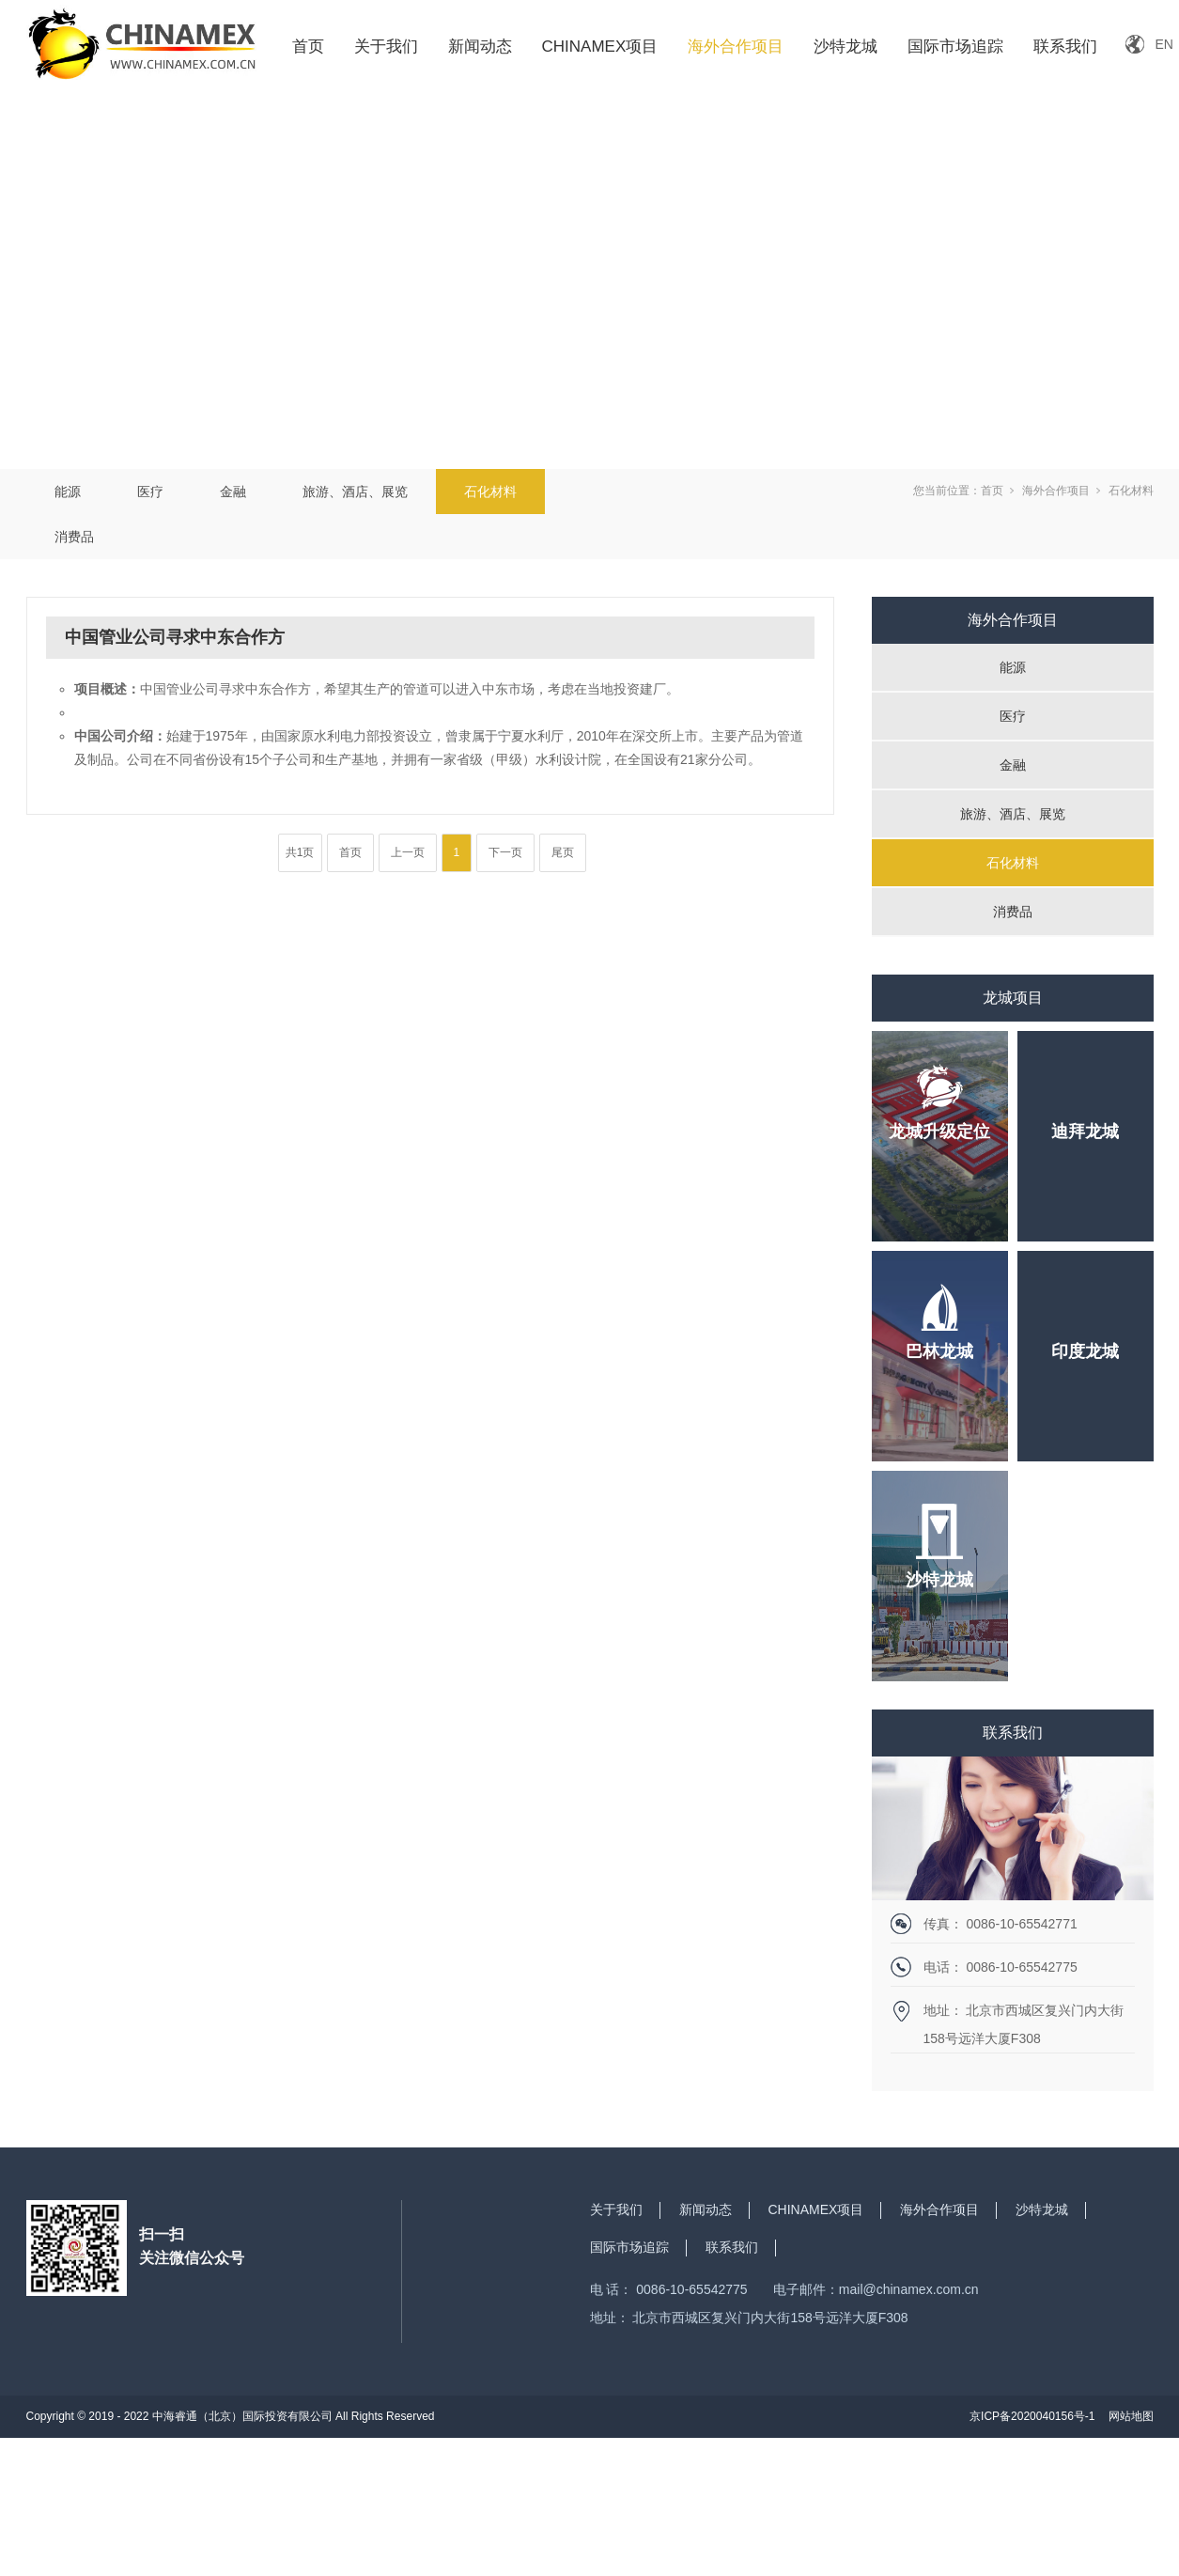 The image size is (1179, 2576). I want to click on 金融, so click(233, 491).